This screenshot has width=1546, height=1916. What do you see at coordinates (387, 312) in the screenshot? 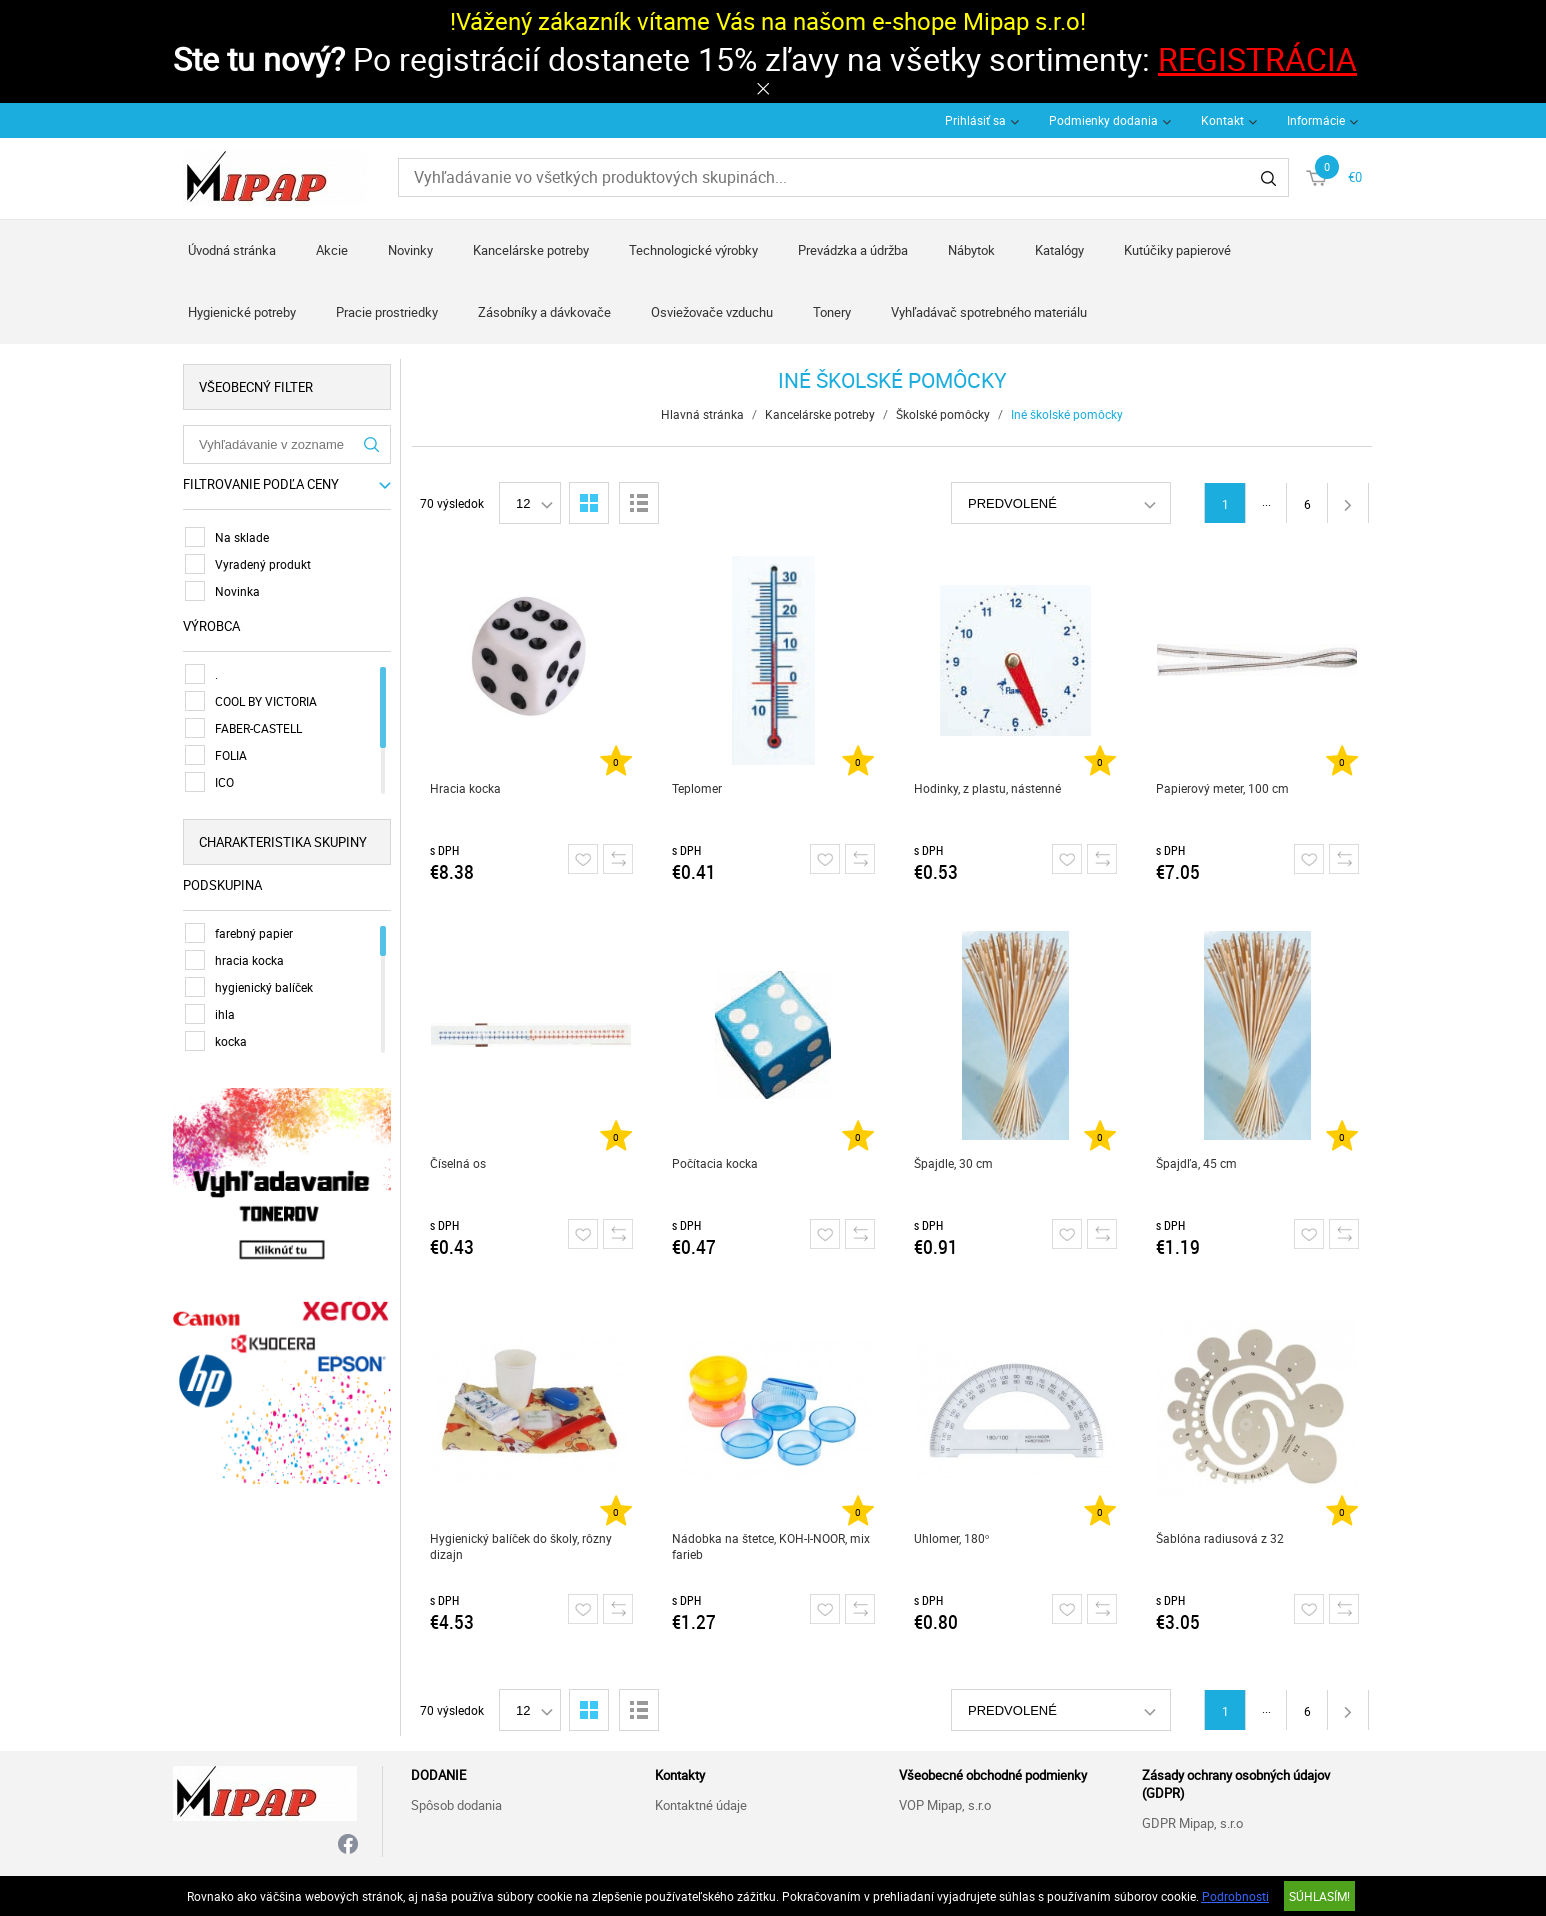
I see `Pracie prostriedky` at bounding box center [387, 312].